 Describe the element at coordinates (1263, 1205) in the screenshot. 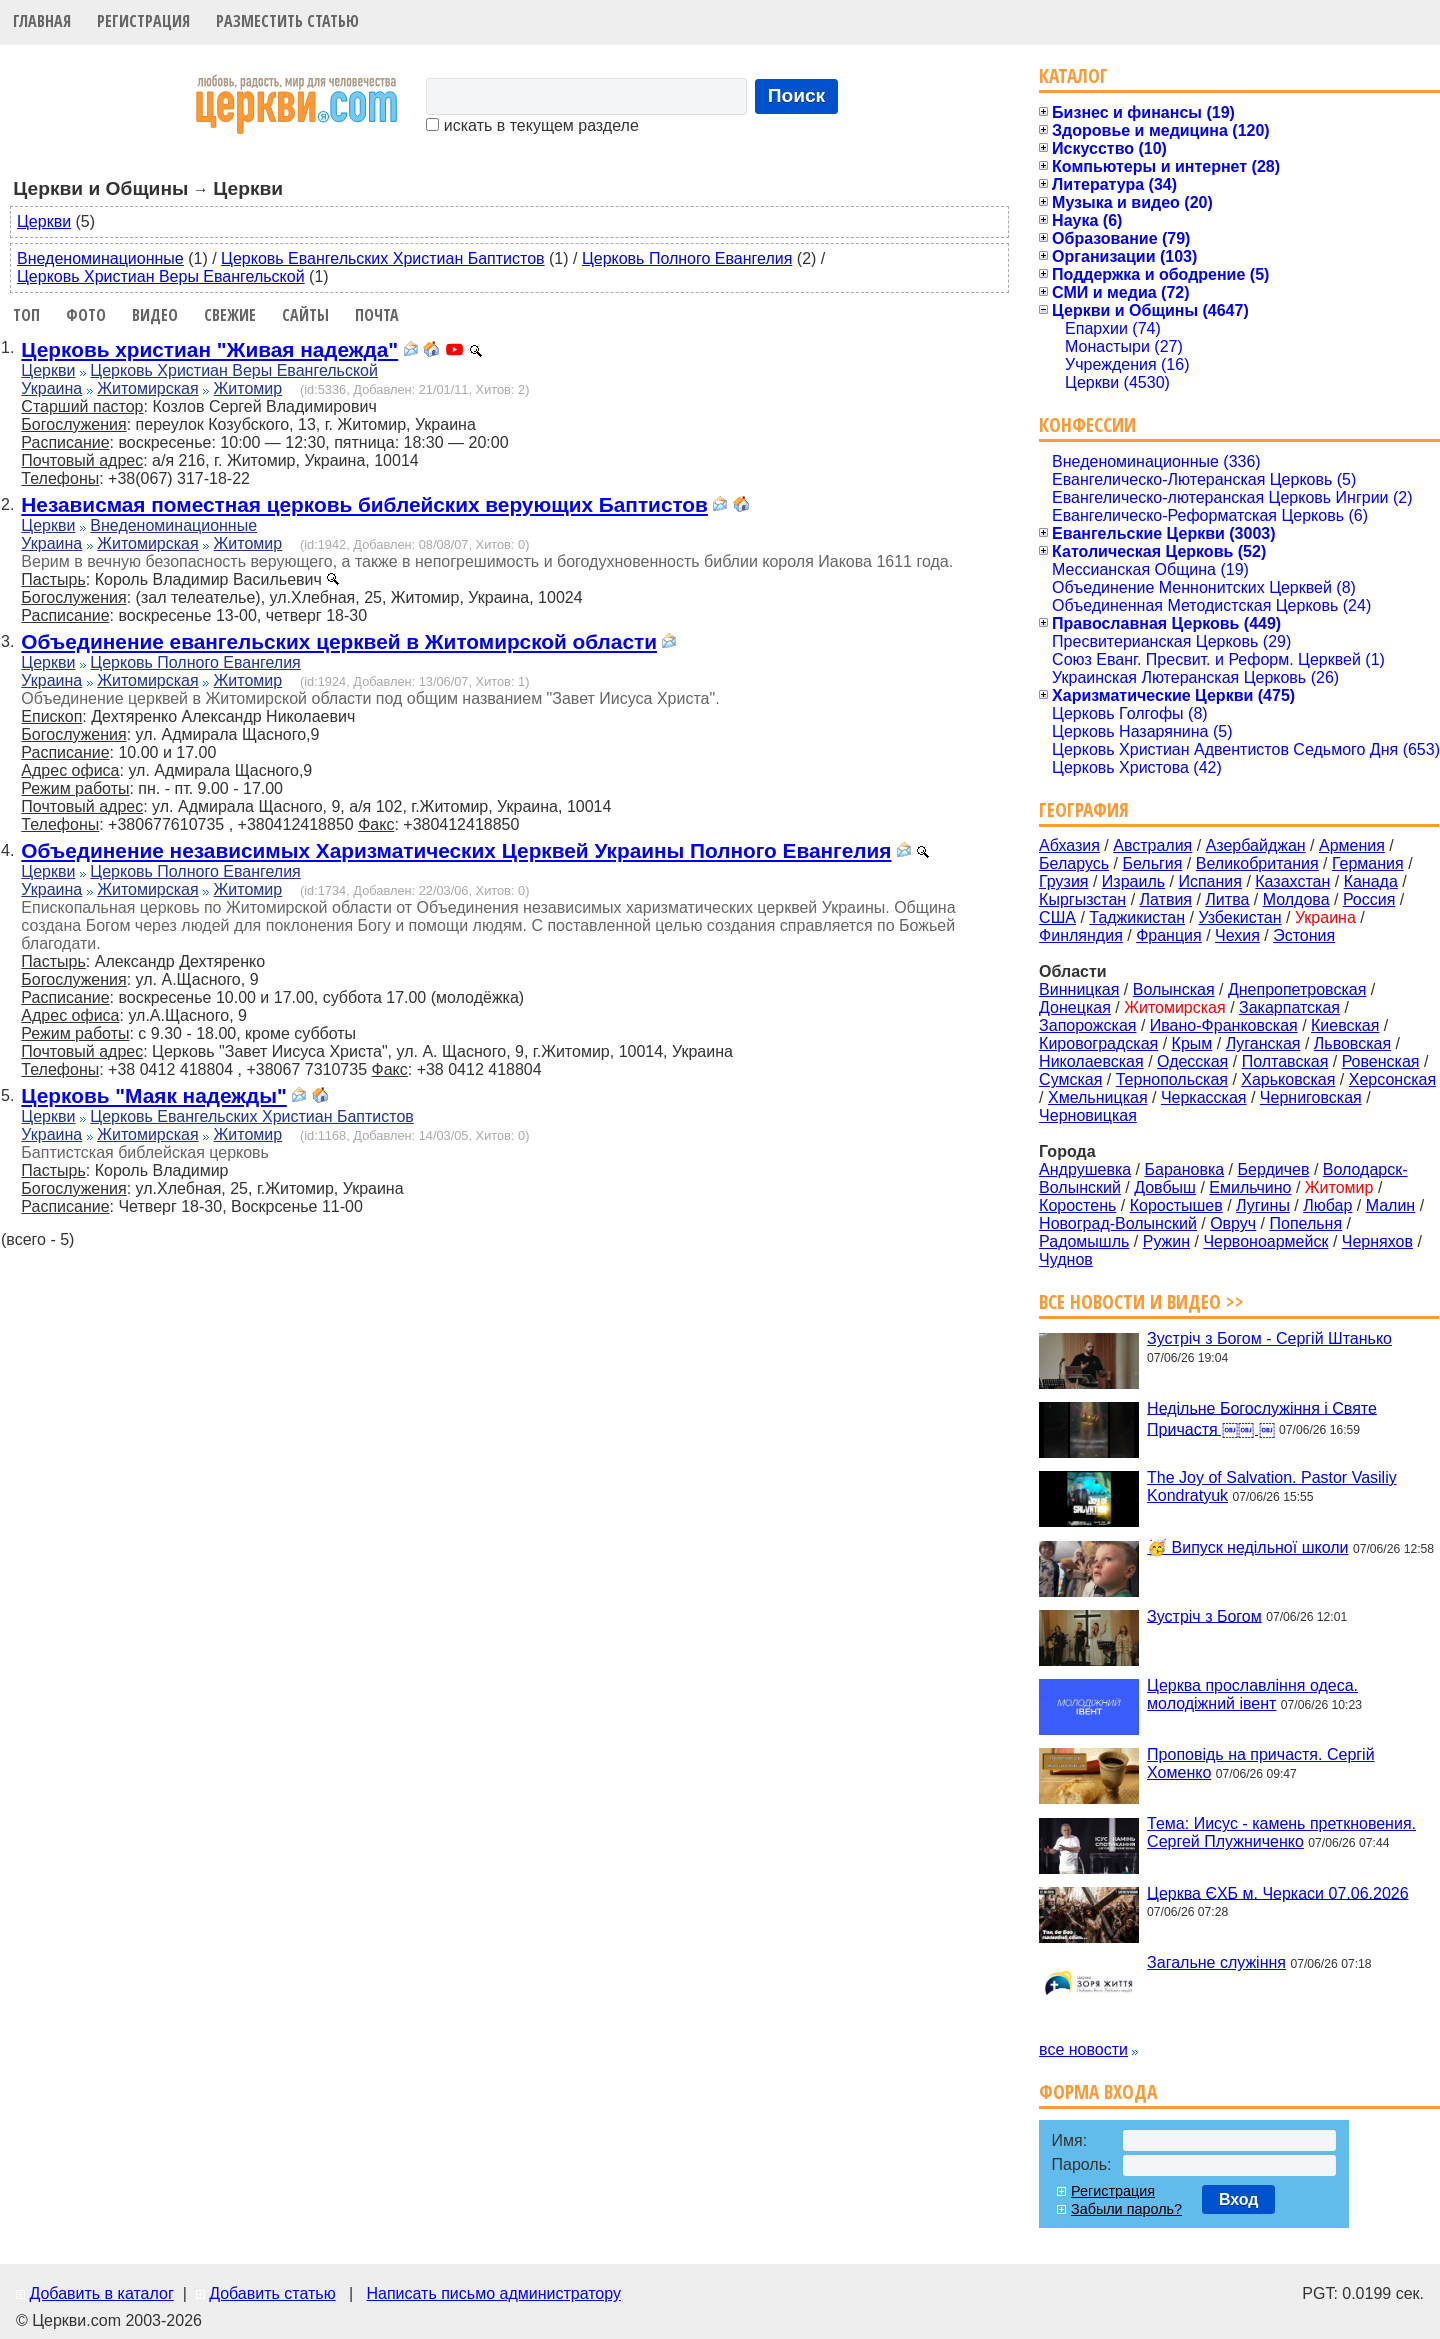

I see `Лугины` at that location.